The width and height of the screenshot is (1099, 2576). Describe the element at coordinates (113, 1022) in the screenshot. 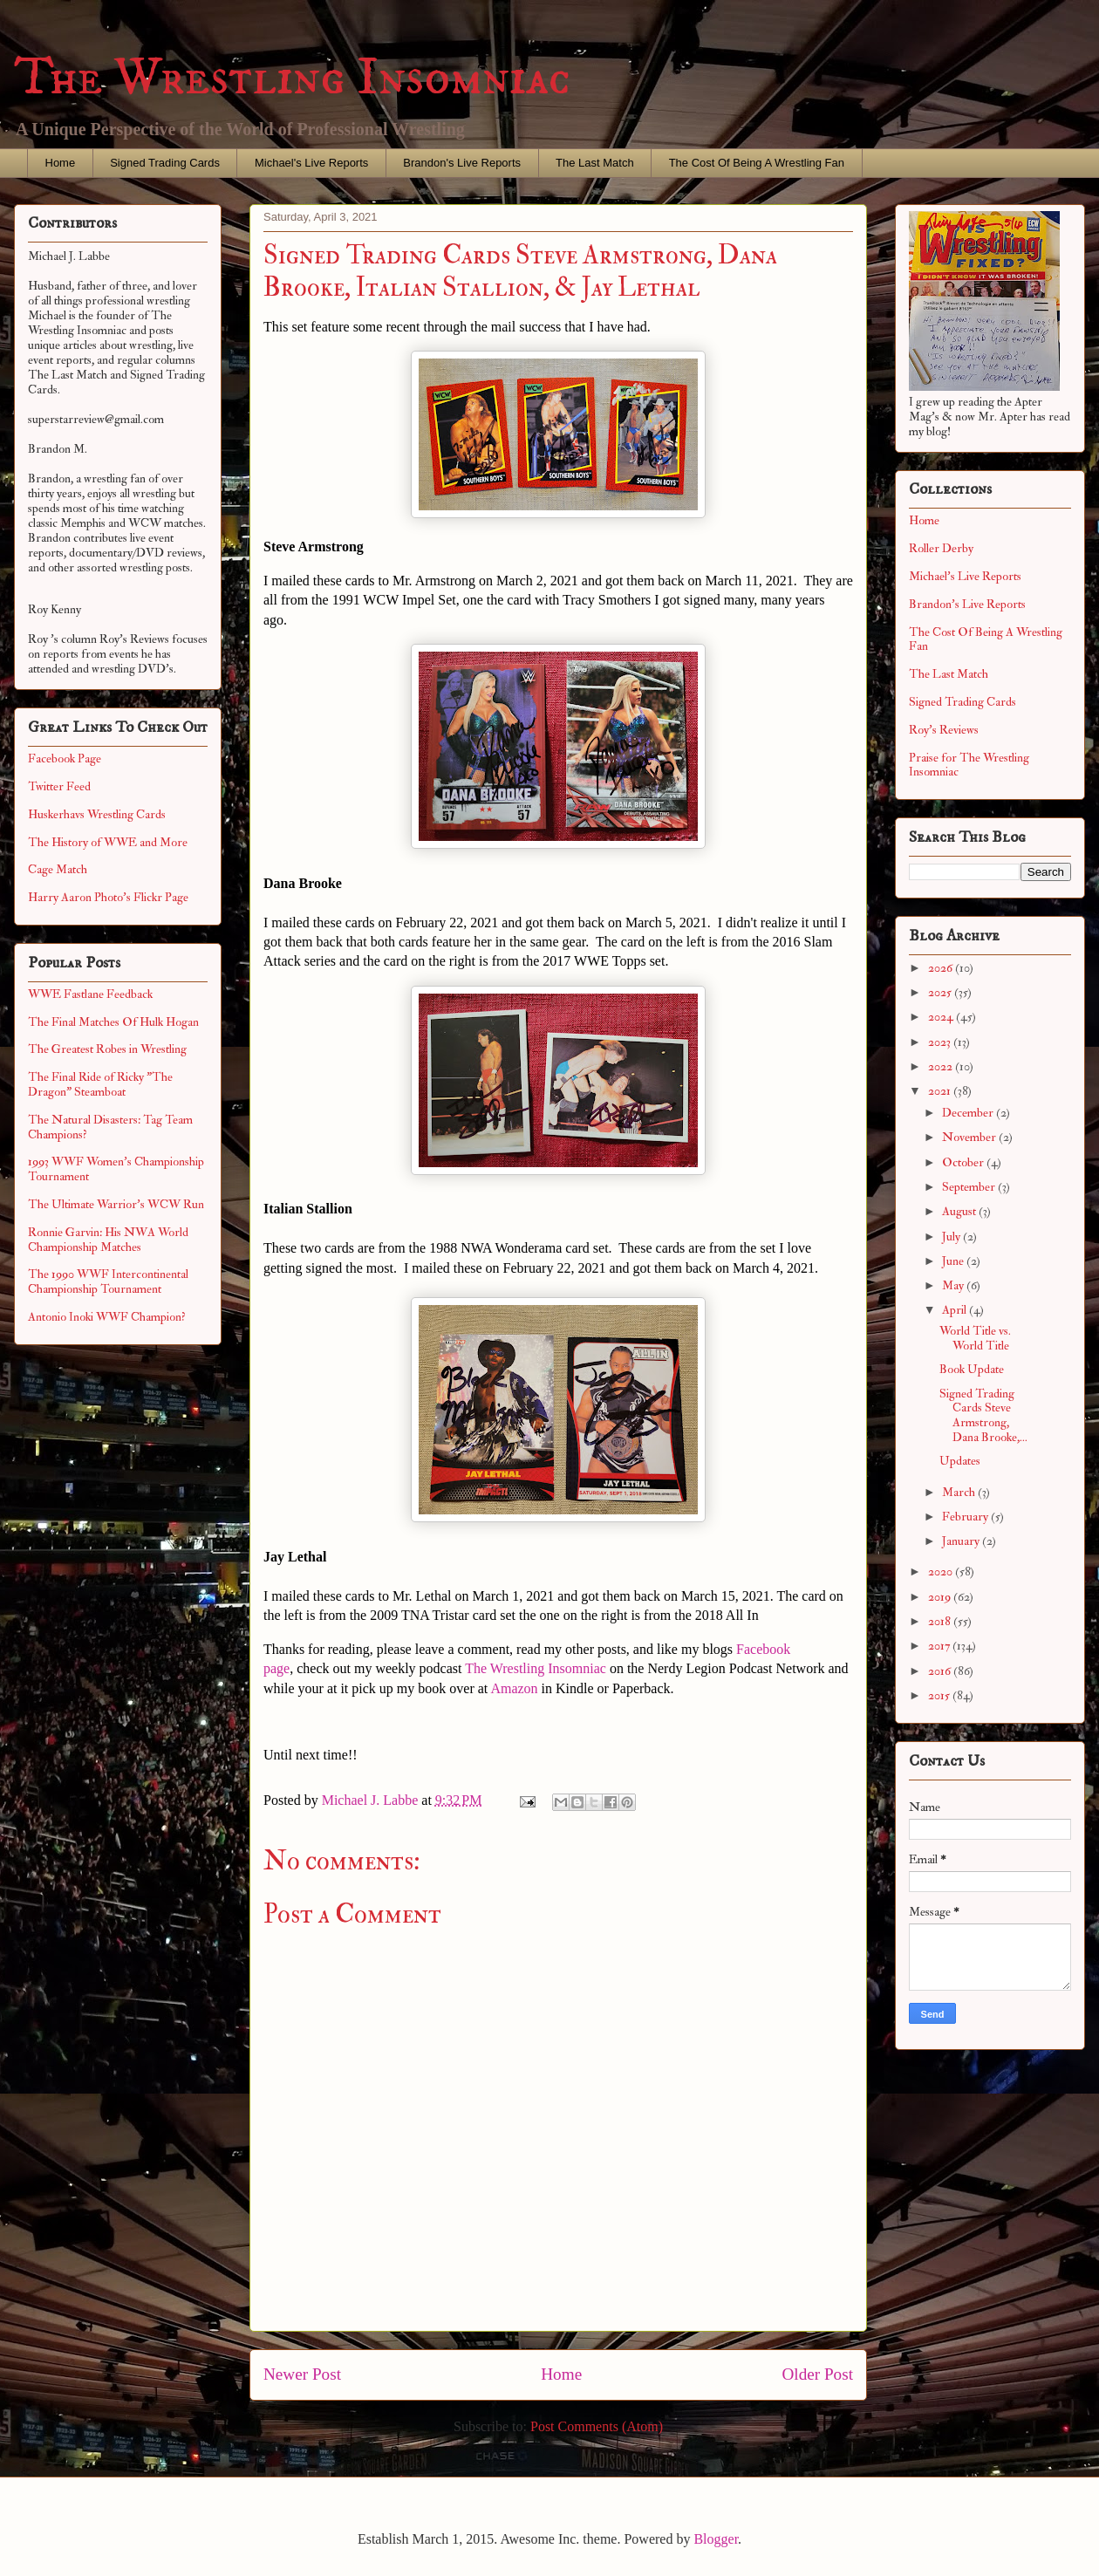

I see `The Final Matches Of Hulk Hogan` at that location.